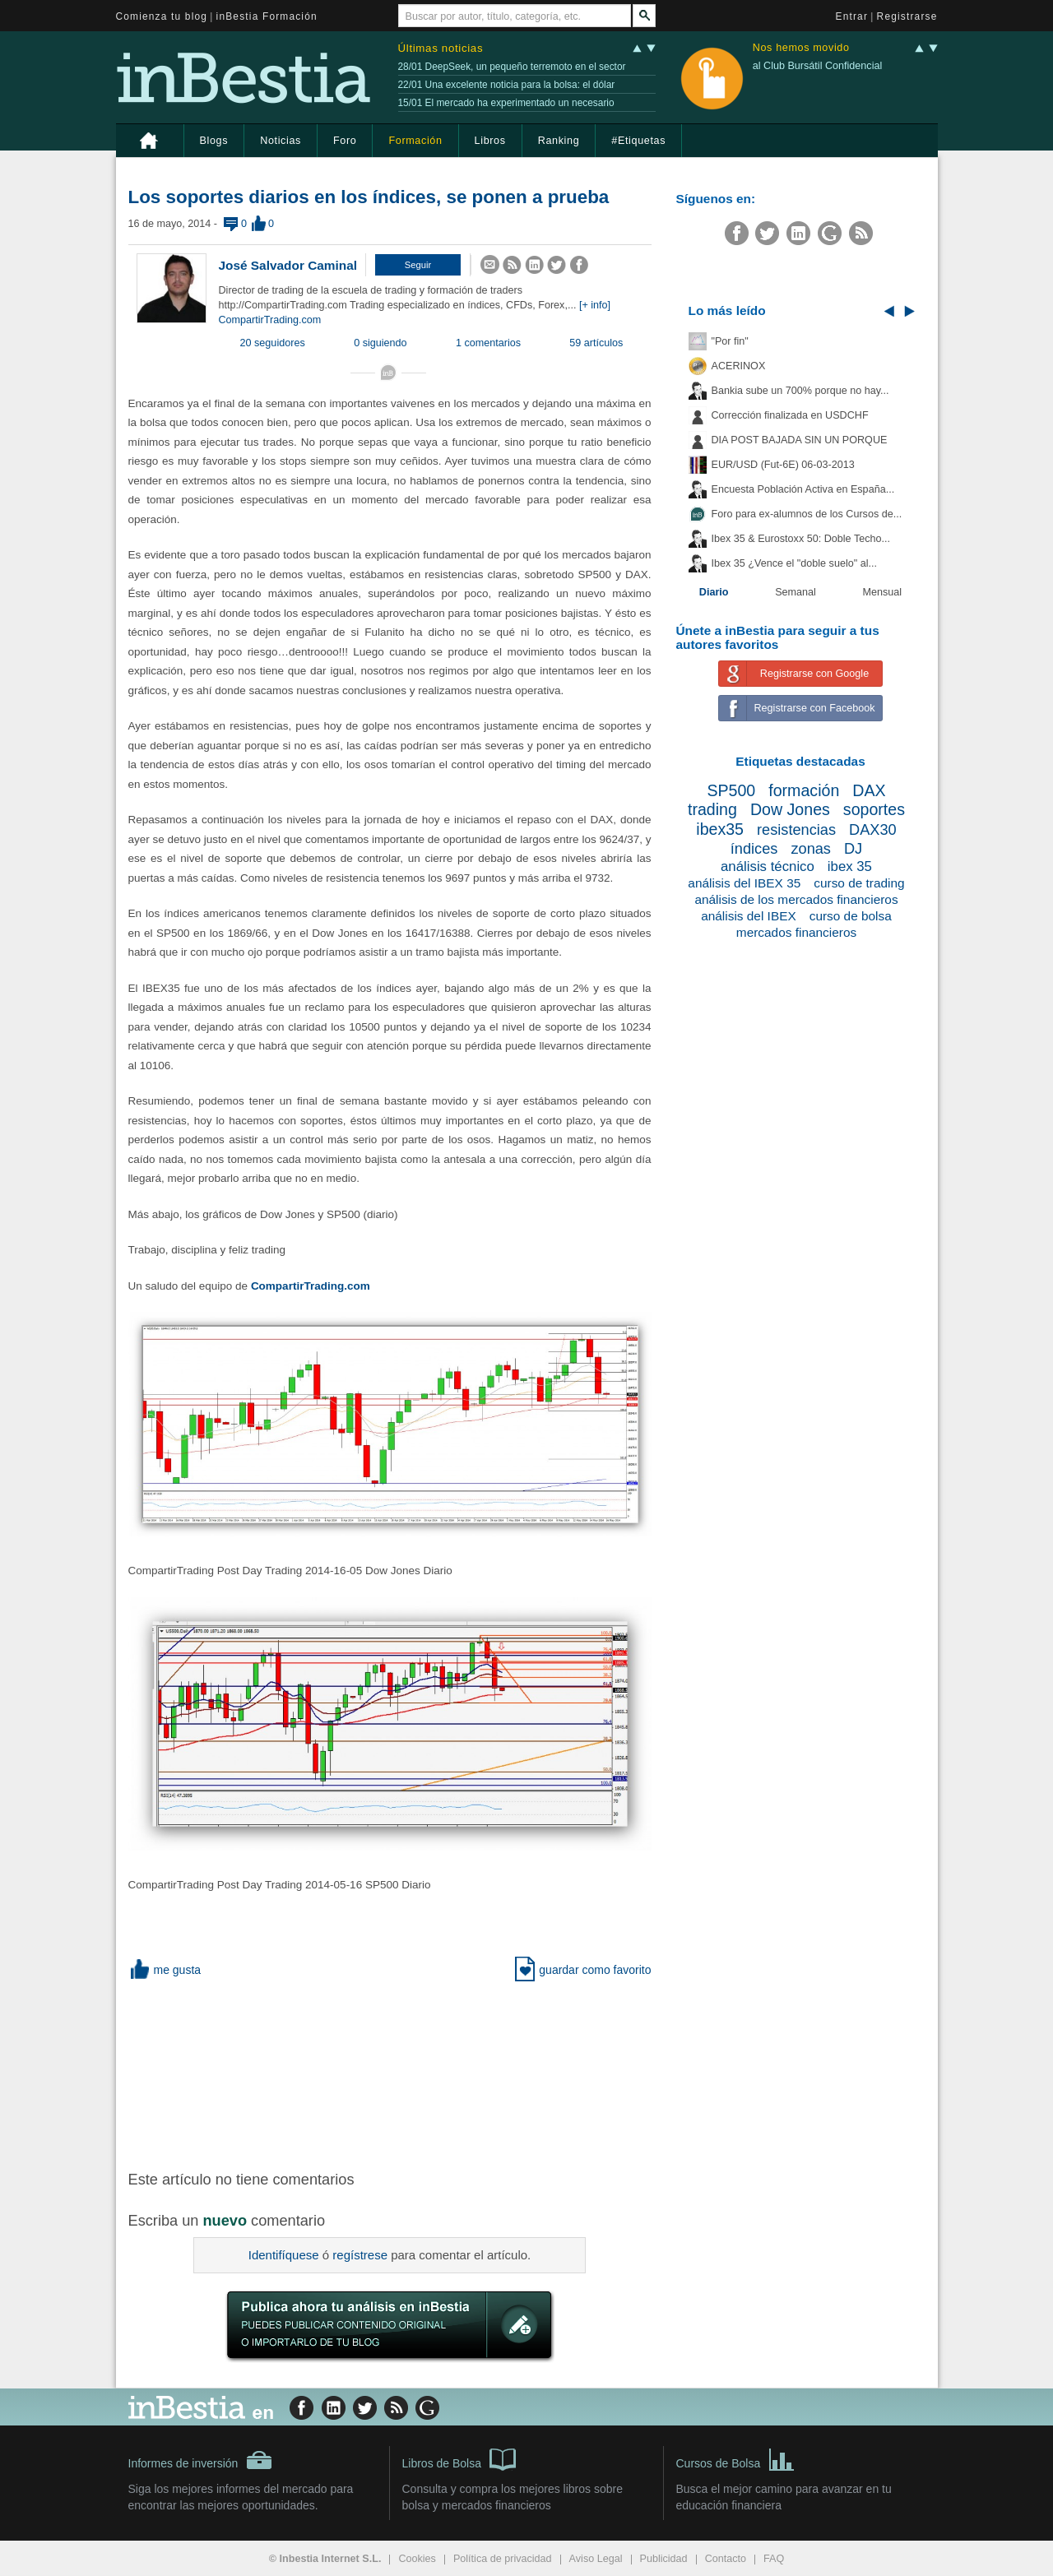  I want to click on mercados financieros, so click(796, 932).